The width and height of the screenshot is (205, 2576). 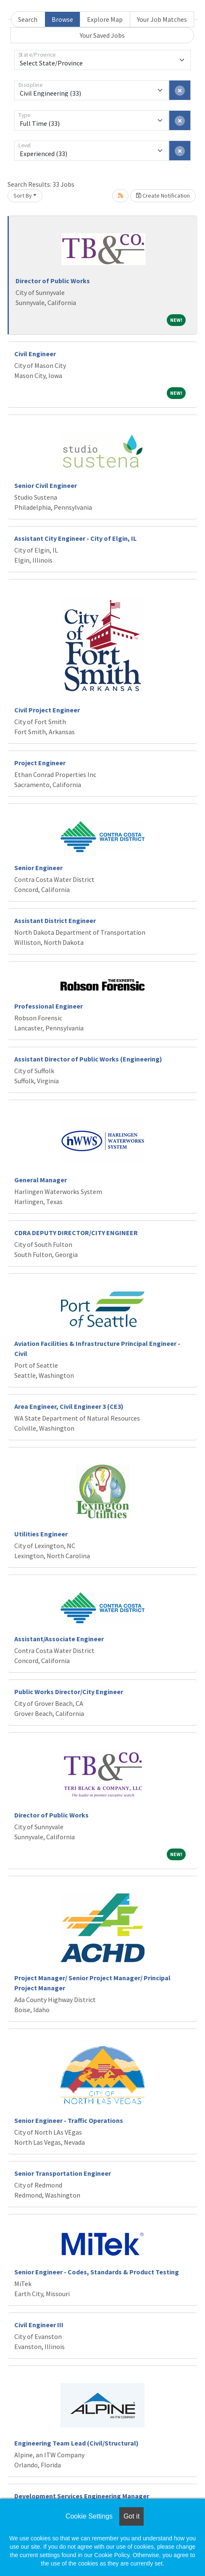 I want to click on Senior Engineer, so click(x=38, y=867).